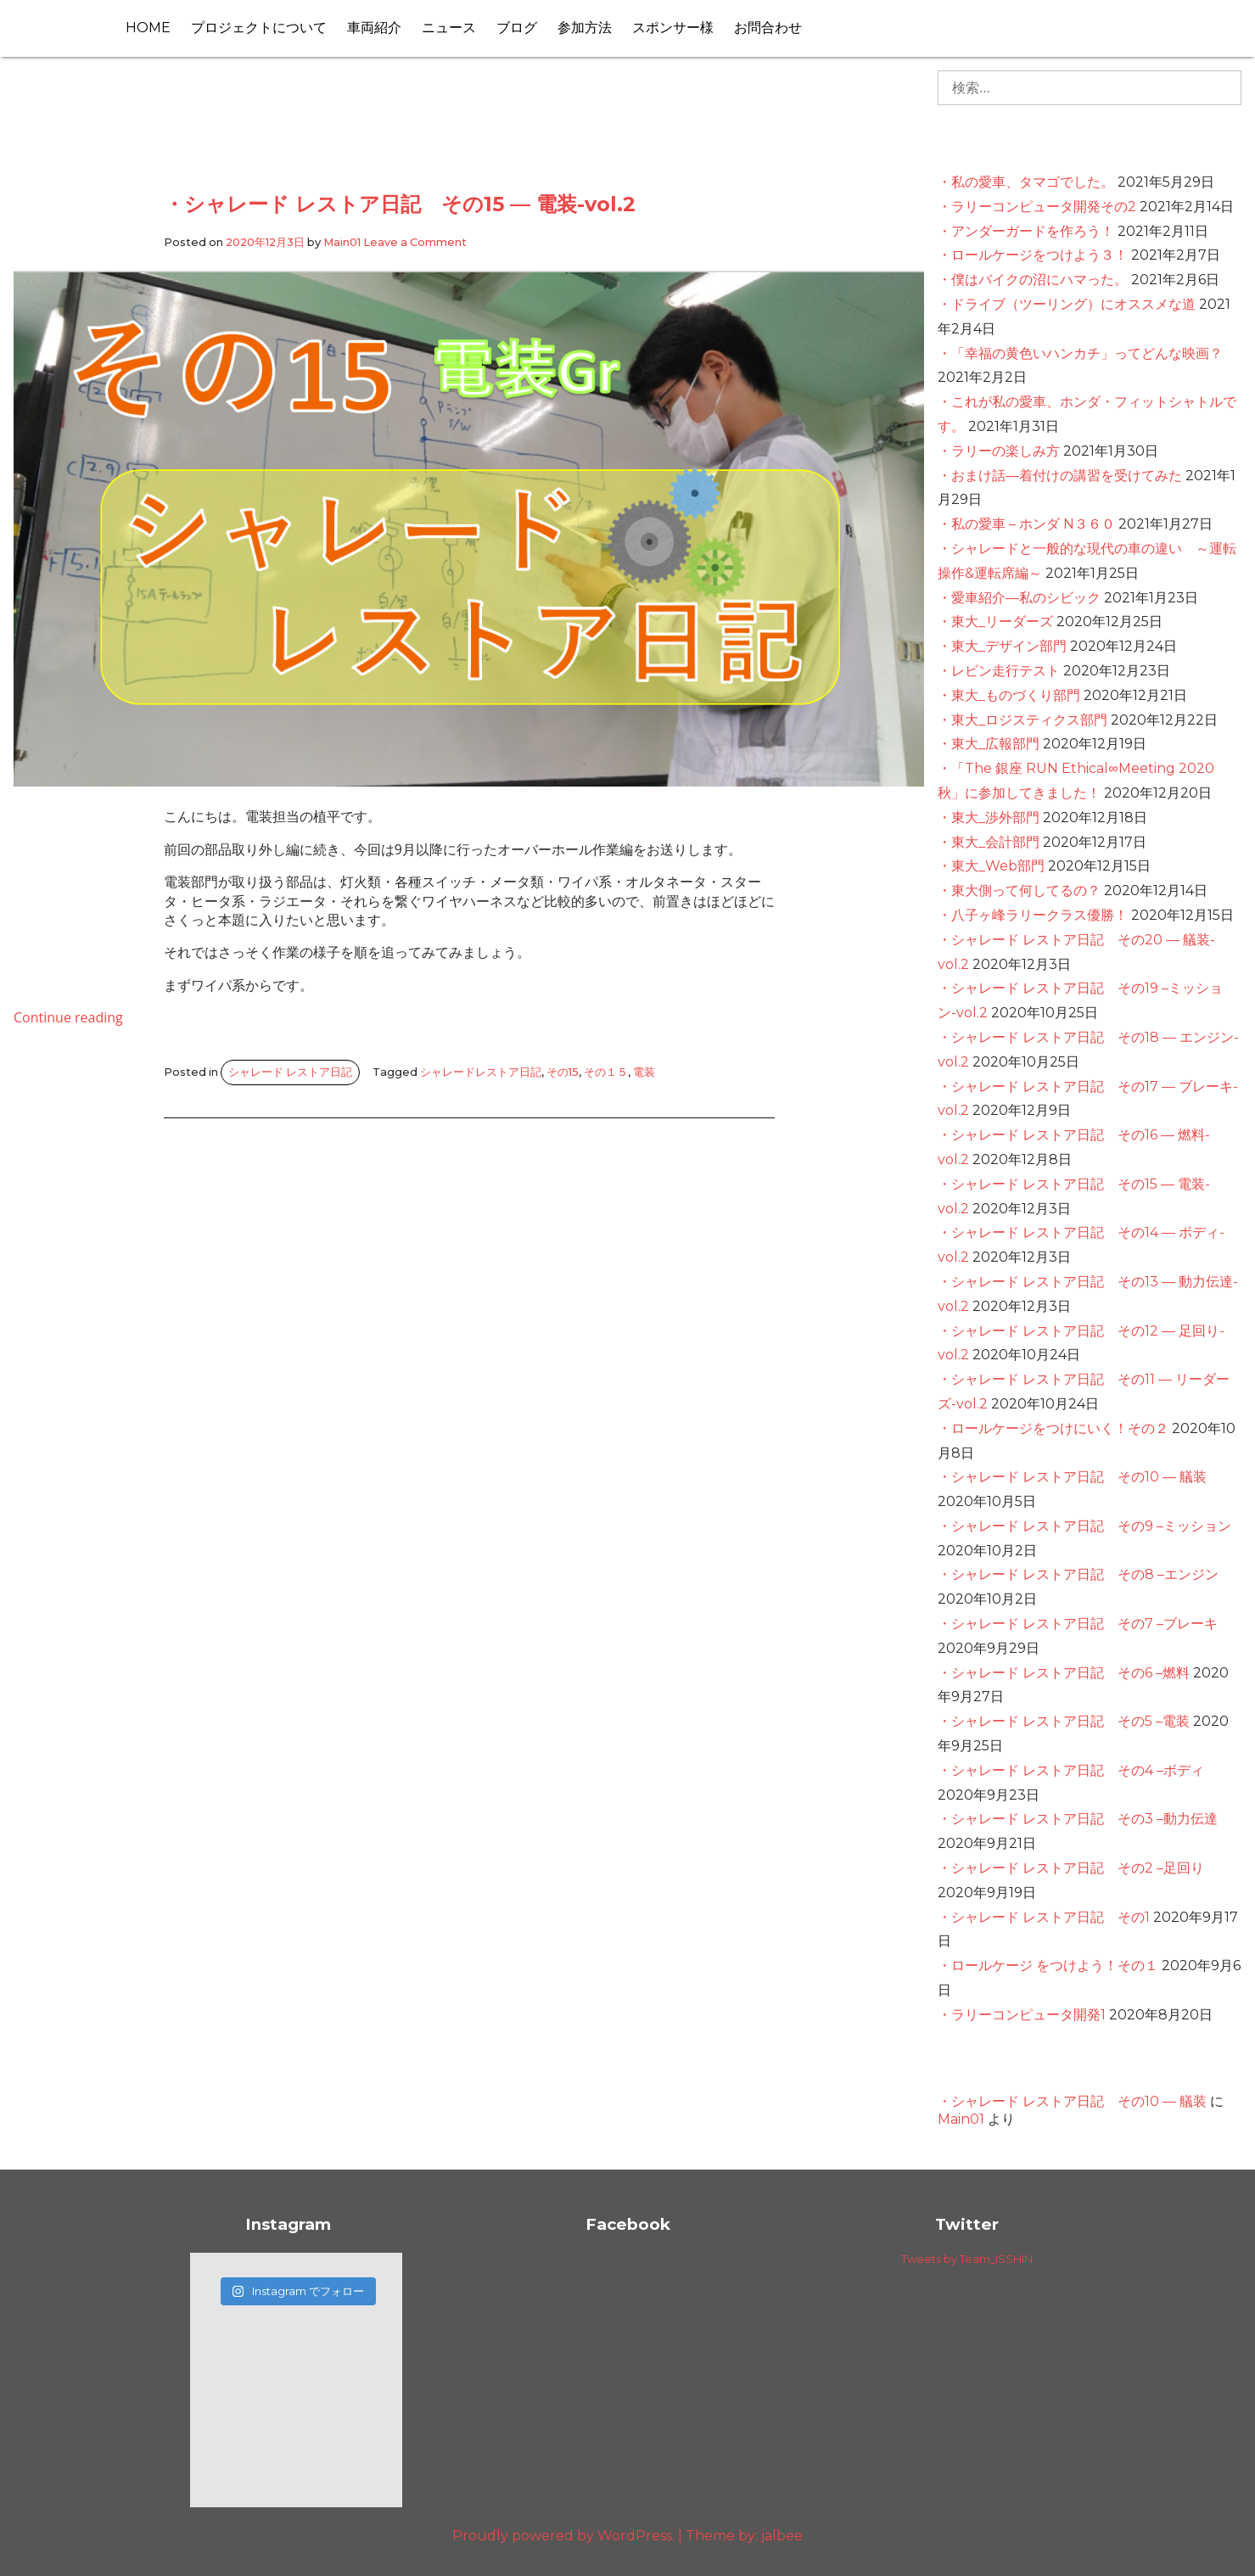 The image size is (1255, 2576). What do you see at coordinates (1044, 1917) in the screenshot?
I see `・シャレード レストア日記 その1` at bounding box center [1044, 1917].